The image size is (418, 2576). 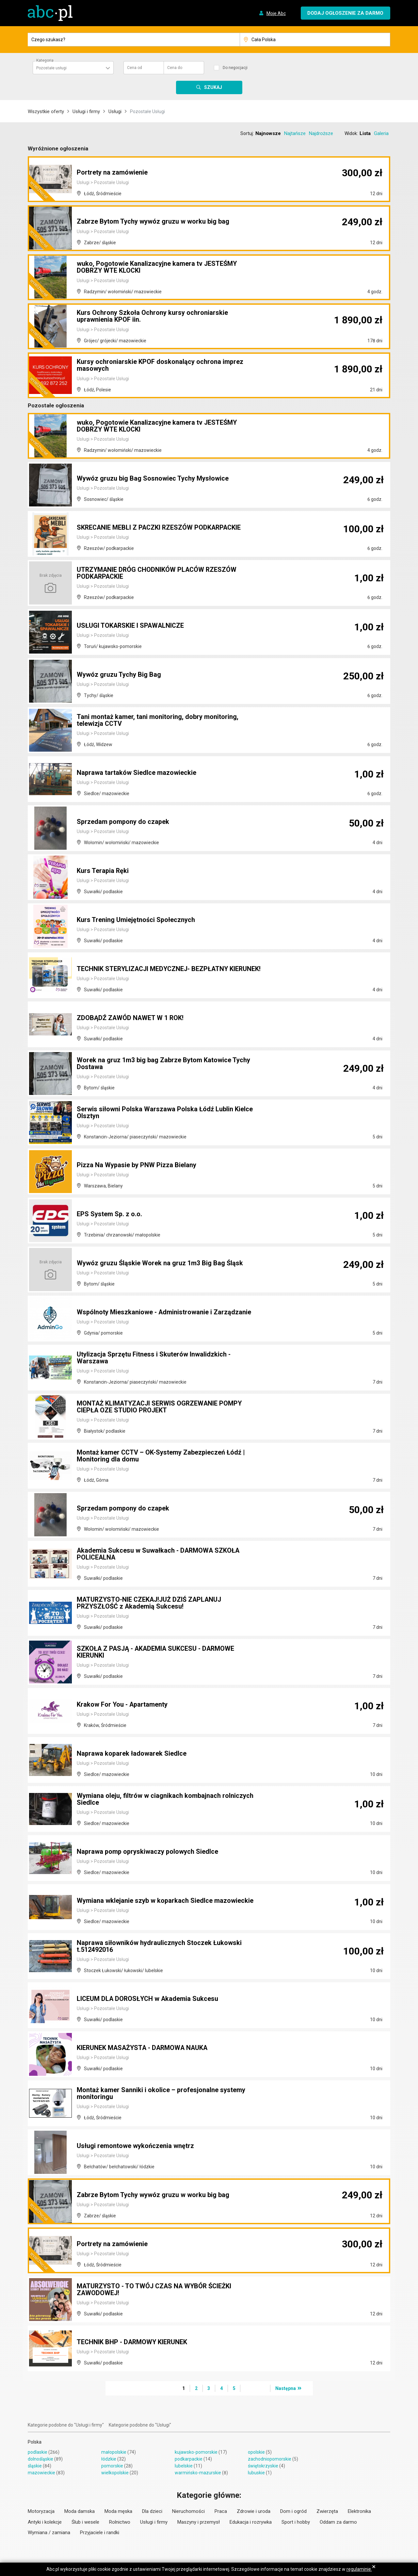 I want to click on Kurs Trening Umiejętności Społecznych, so click(x=136, y=920).